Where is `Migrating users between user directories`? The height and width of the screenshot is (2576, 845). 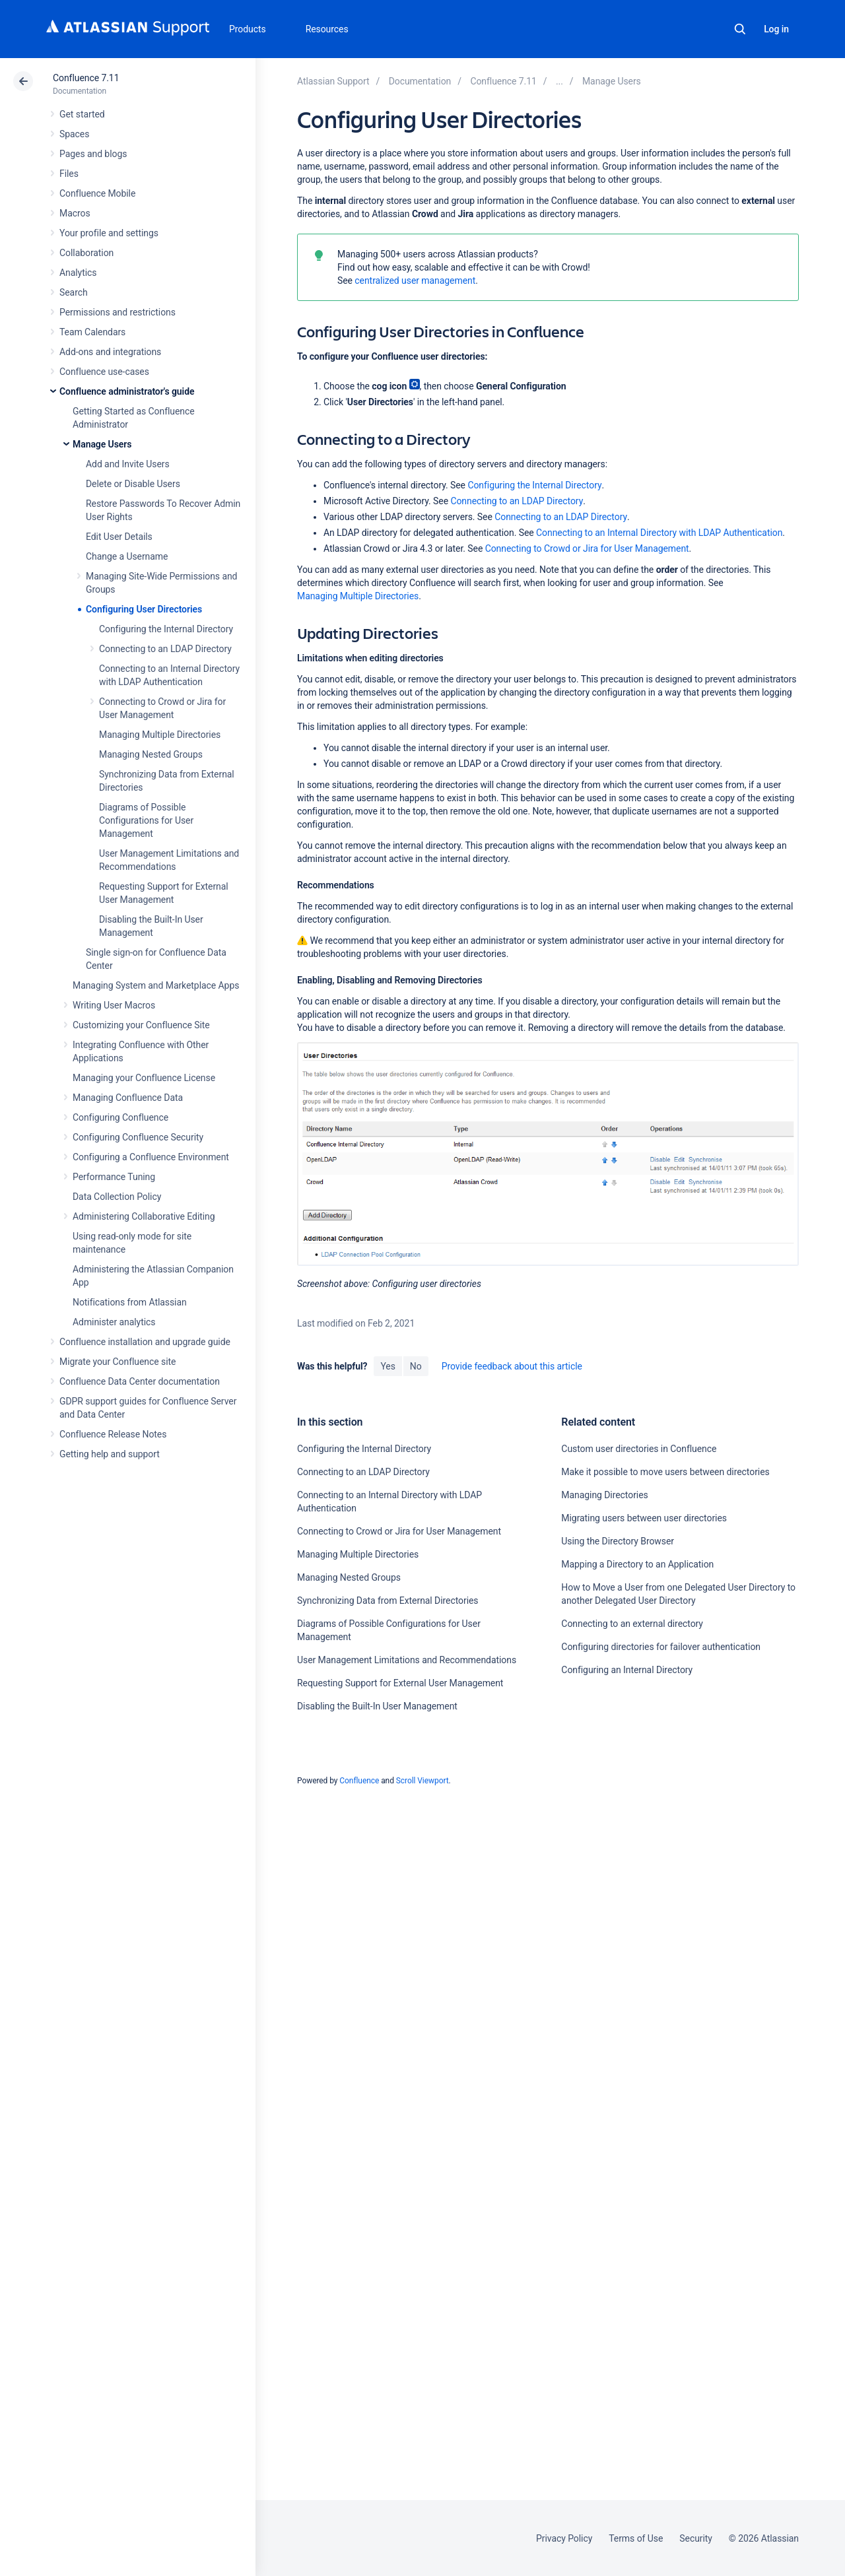 Migrating users between user directories is located at coordinates (644, 1518).